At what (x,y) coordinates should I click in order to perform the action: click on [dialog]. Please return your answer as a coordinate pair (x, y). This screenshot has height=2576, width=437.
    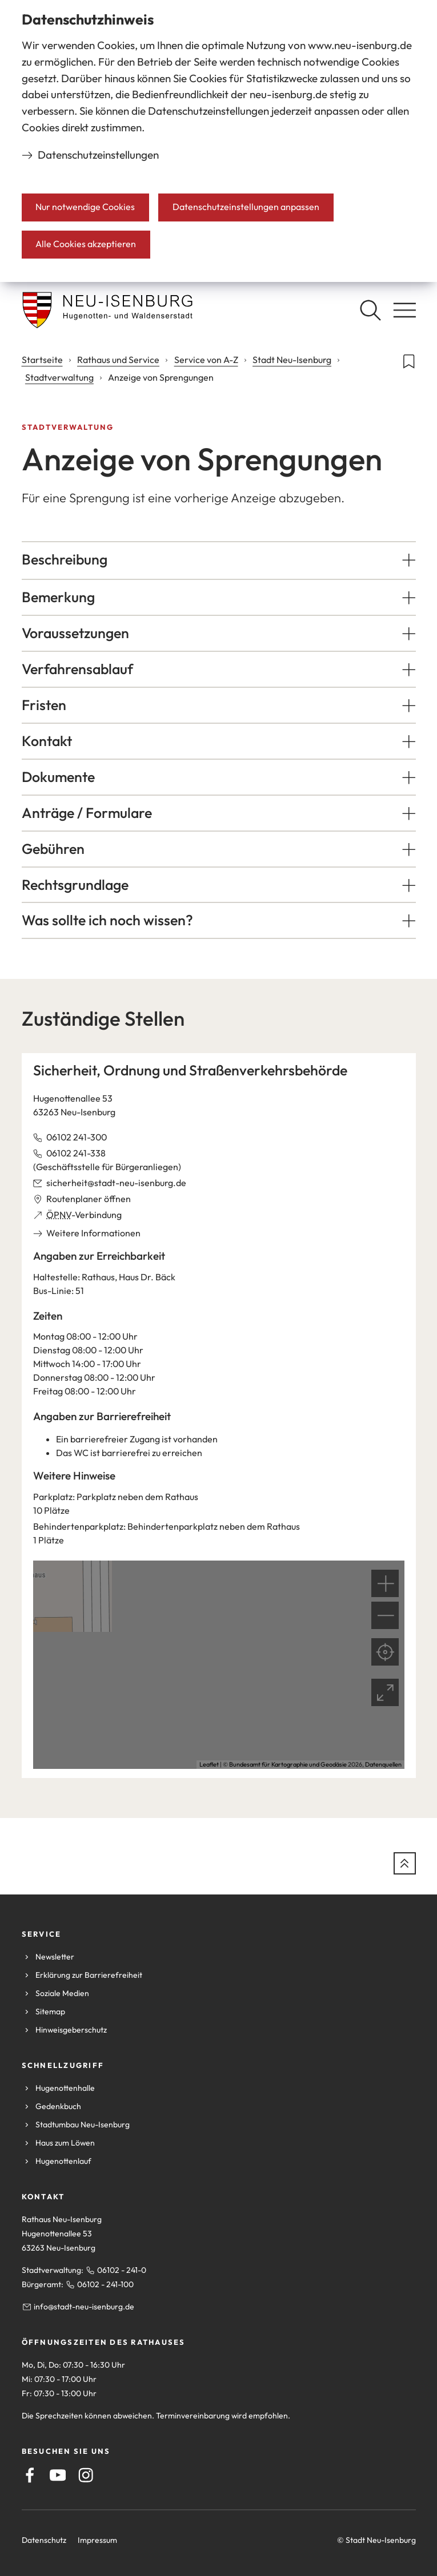
    Looking at the image, I should click on (218, 141).